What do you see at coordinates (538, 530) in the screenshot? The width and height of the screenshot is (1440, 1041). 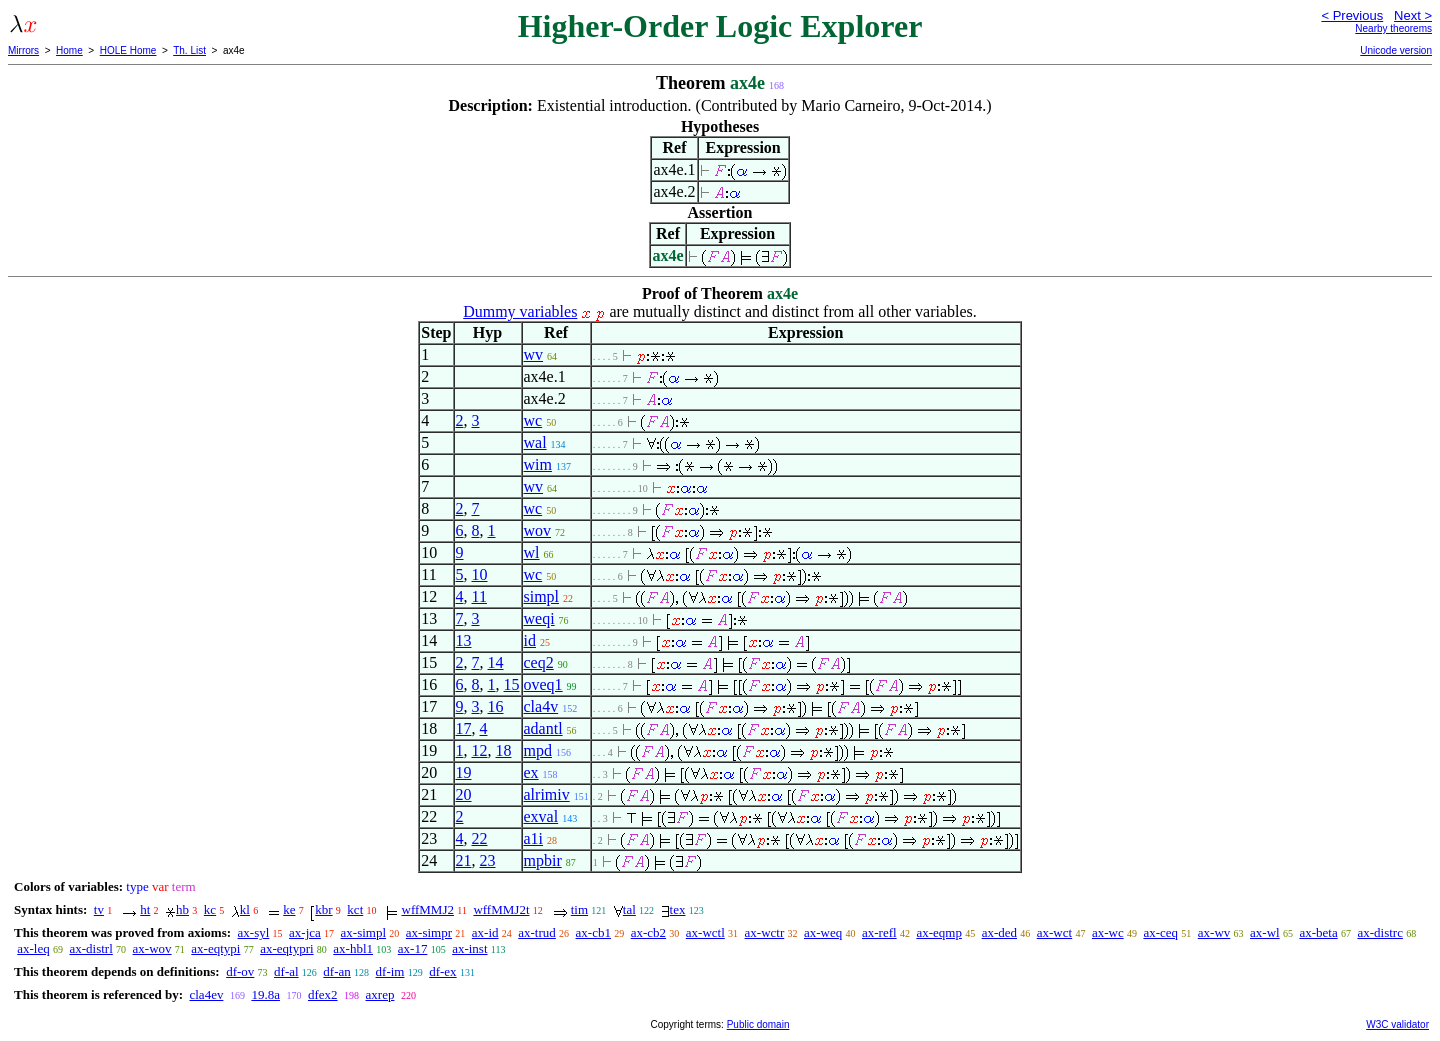 I see `wov` at bounding box center [538, 530].